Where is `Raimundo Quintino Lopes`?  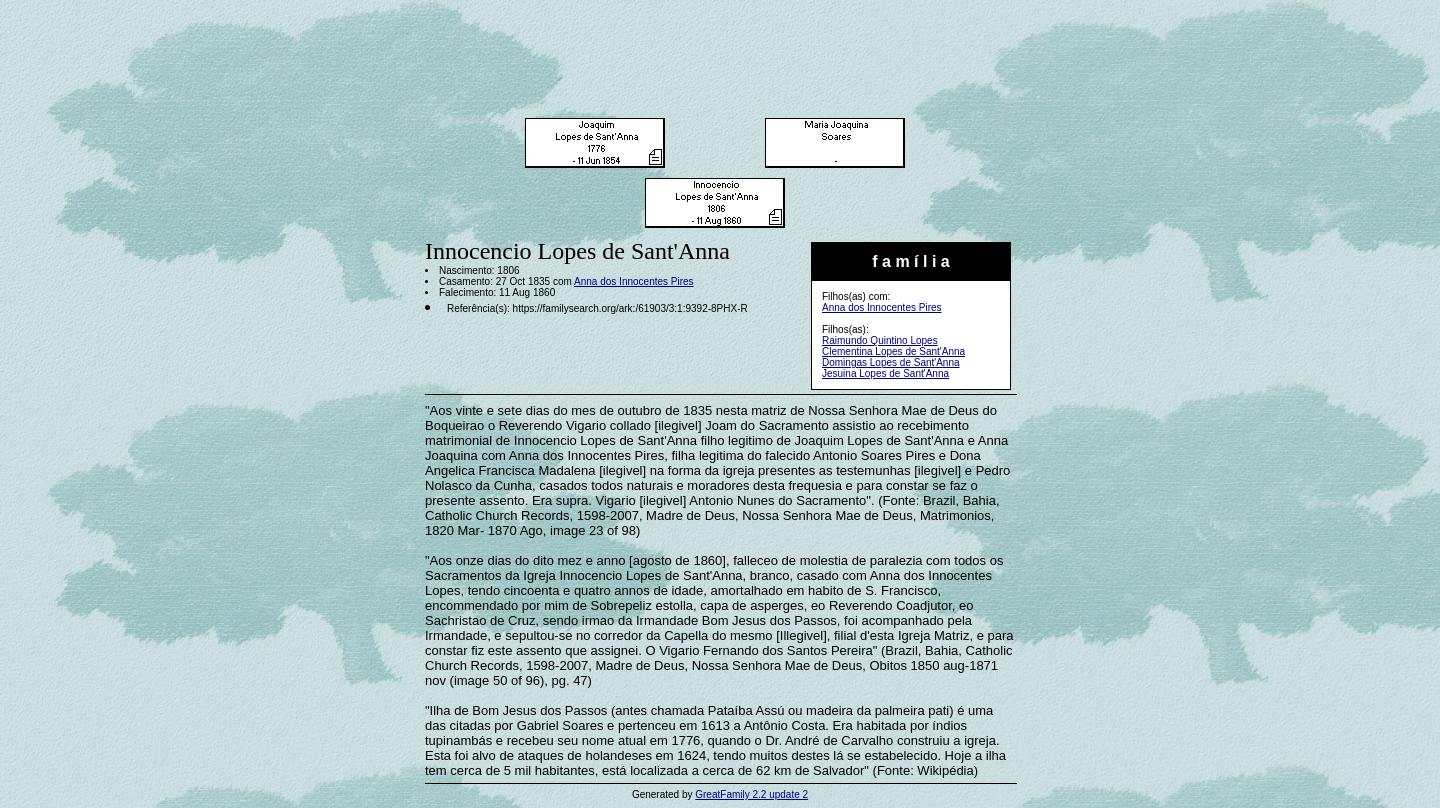
Raimundo Quintino Lopes is located at coordinates (880, 340).